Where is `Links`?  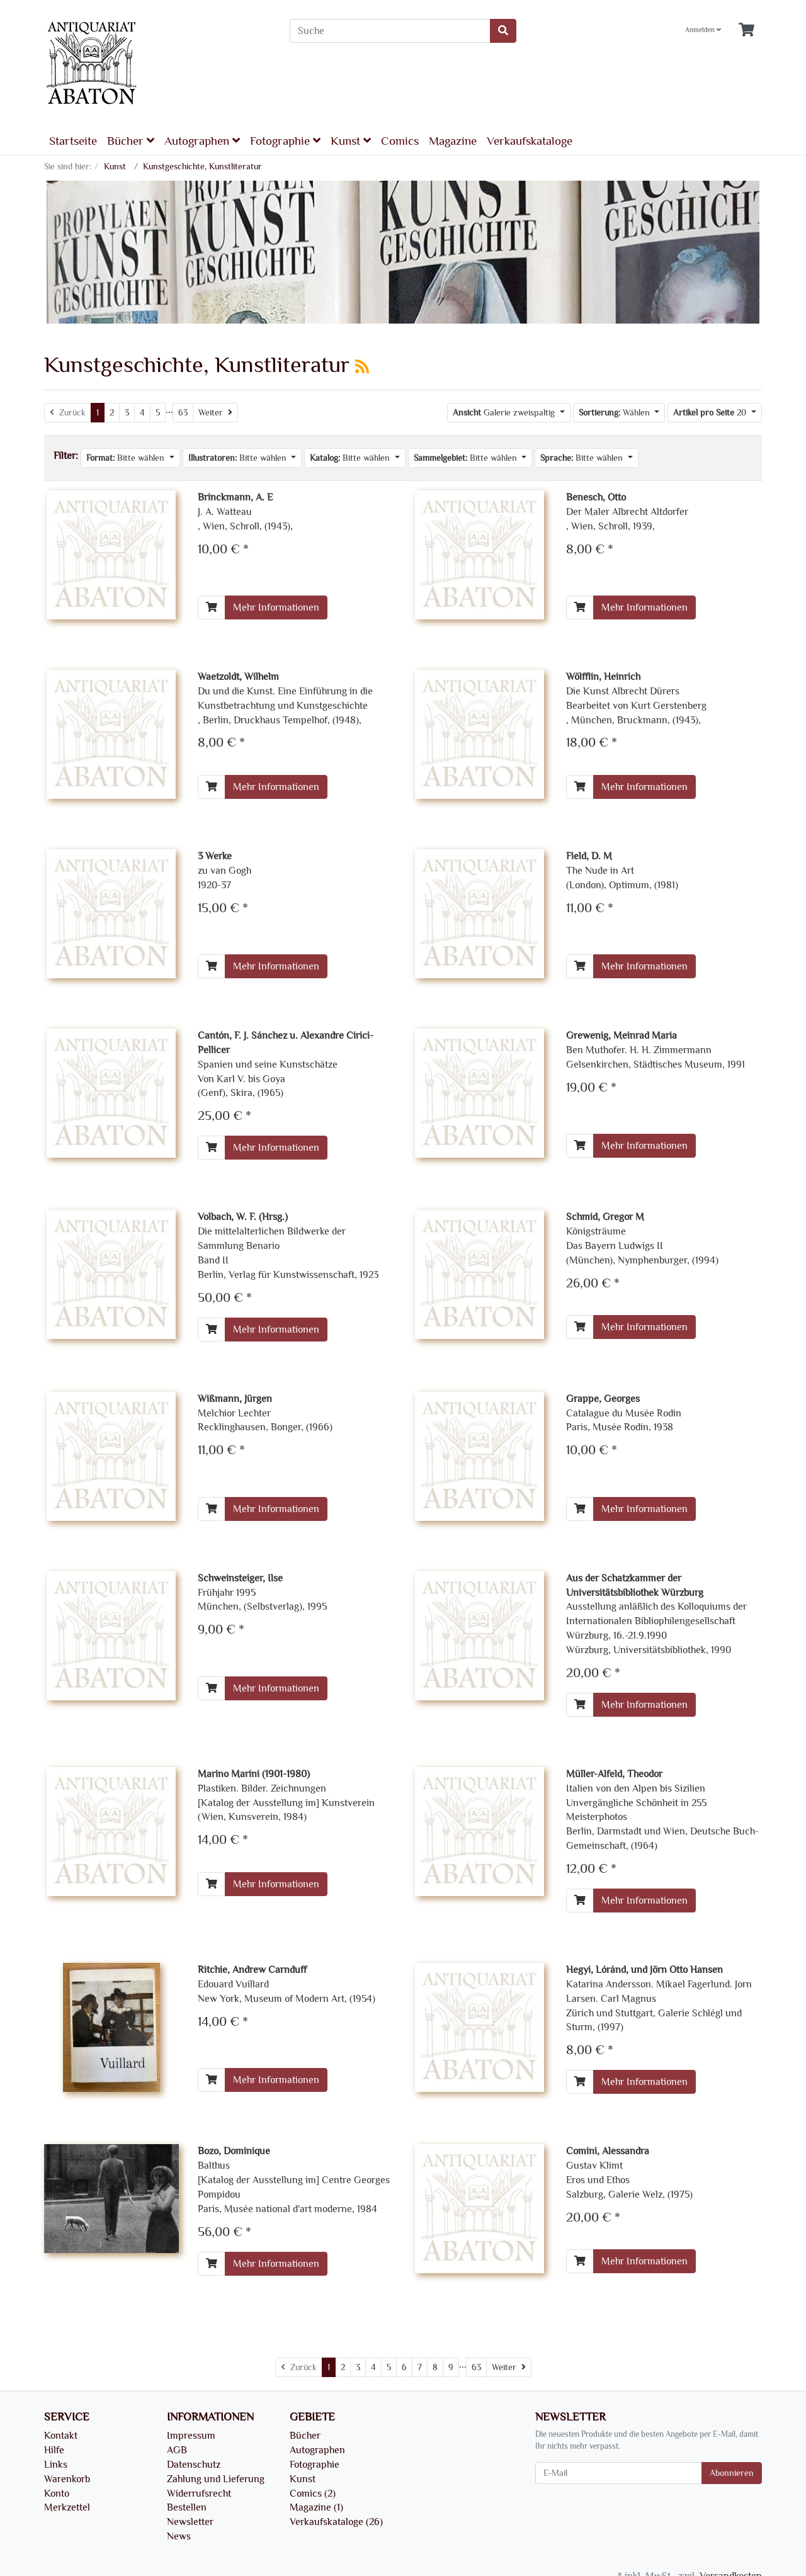 Links is located at coordinates (55, 2464).